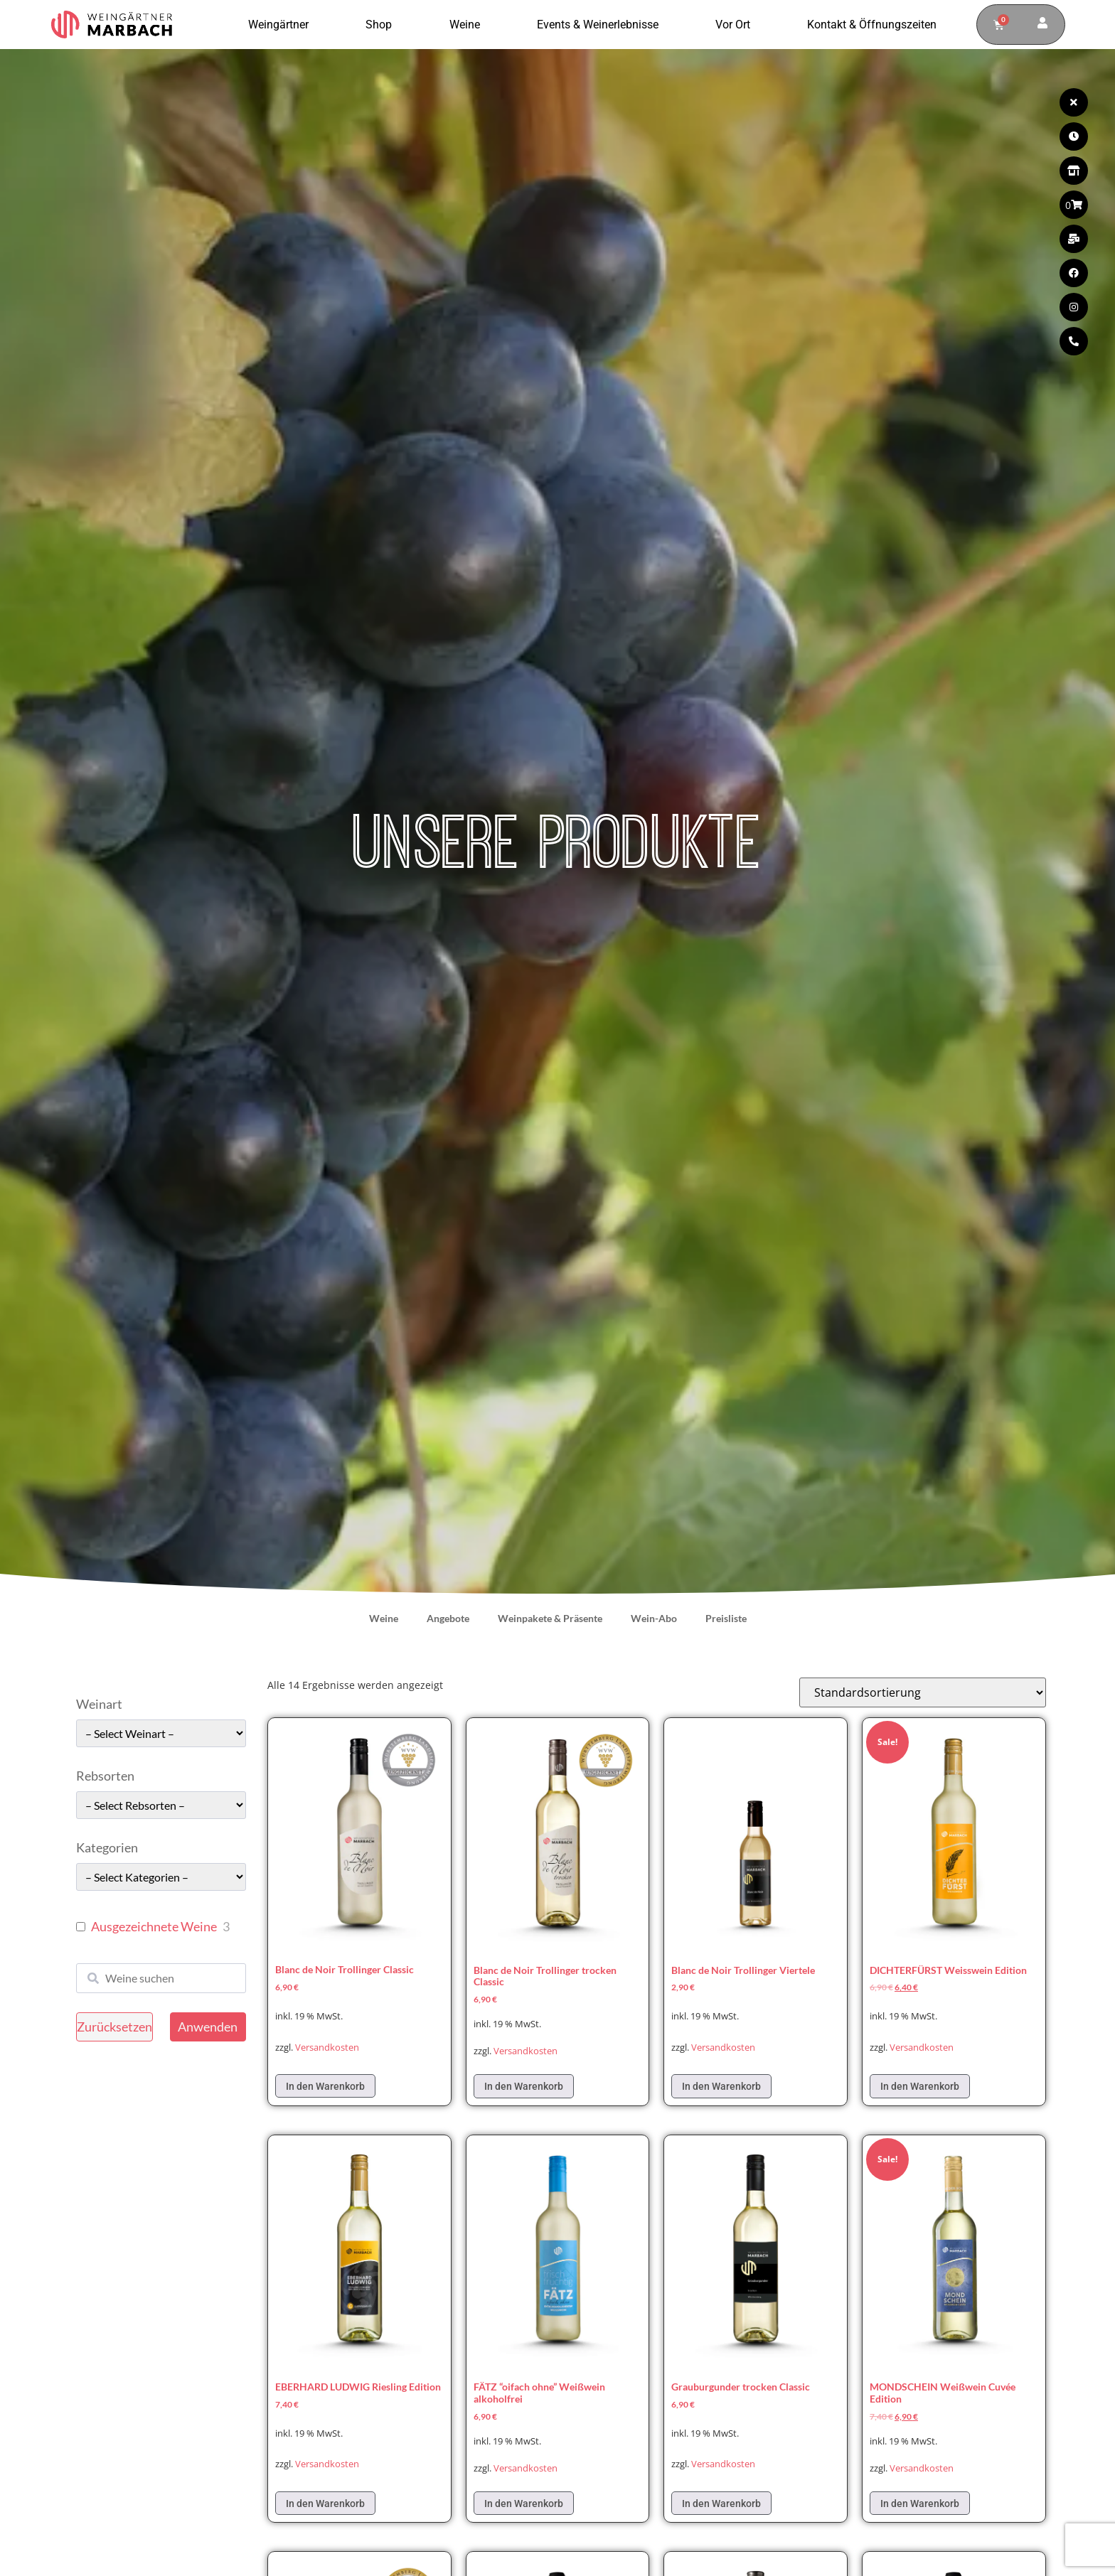 Image resolution: width=1115 pixels, height=2576 pixels. Describe the element at coordinates (523, 2086) in the screenshot. I see `In den Warenkorb [In den Warenkorb legen: „Blanc de Noir Trollinger trocken Classic“]` at that location.